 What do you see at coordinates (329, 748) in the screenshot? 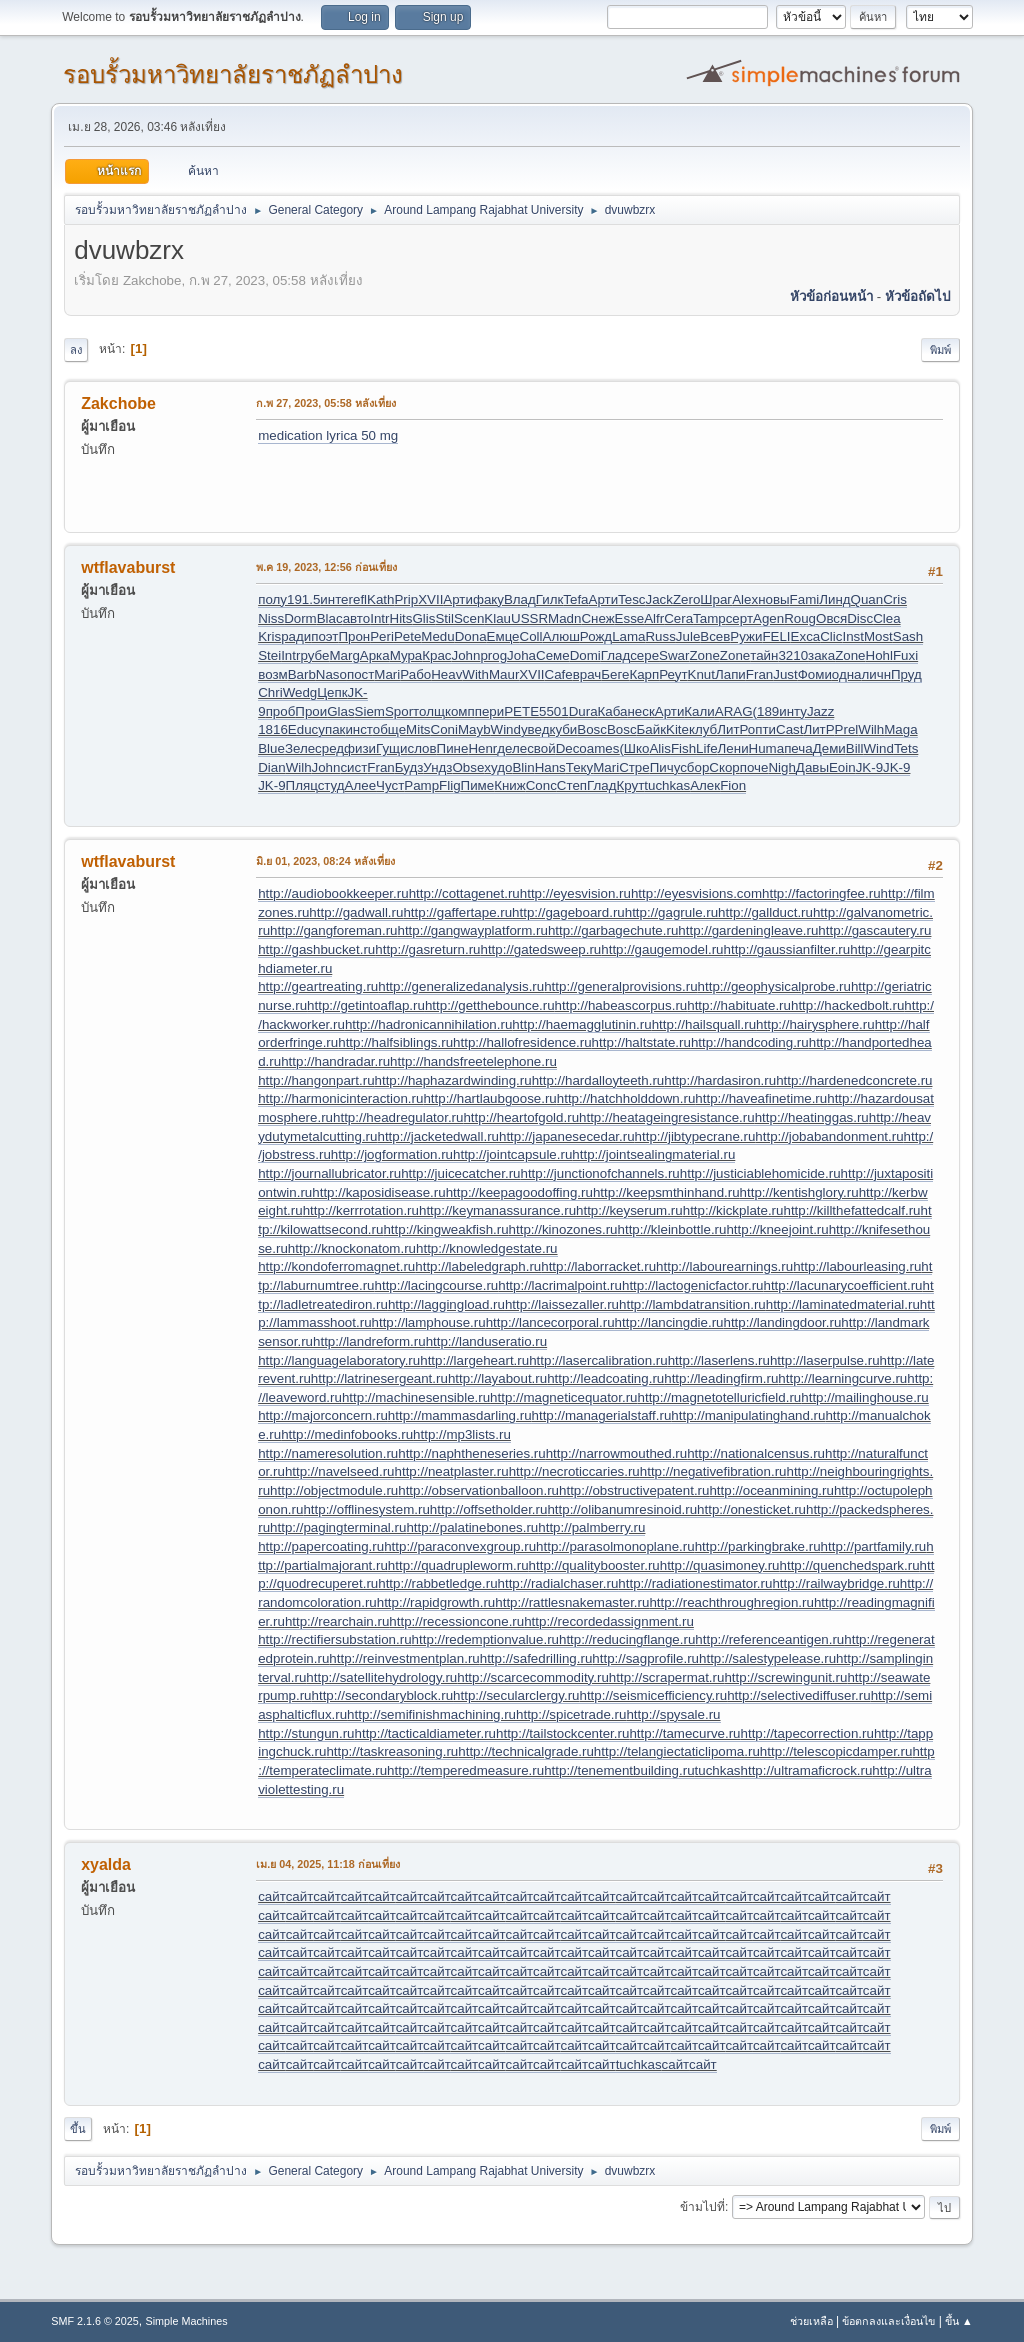
I see `сред` at bounding box center [329, 748].